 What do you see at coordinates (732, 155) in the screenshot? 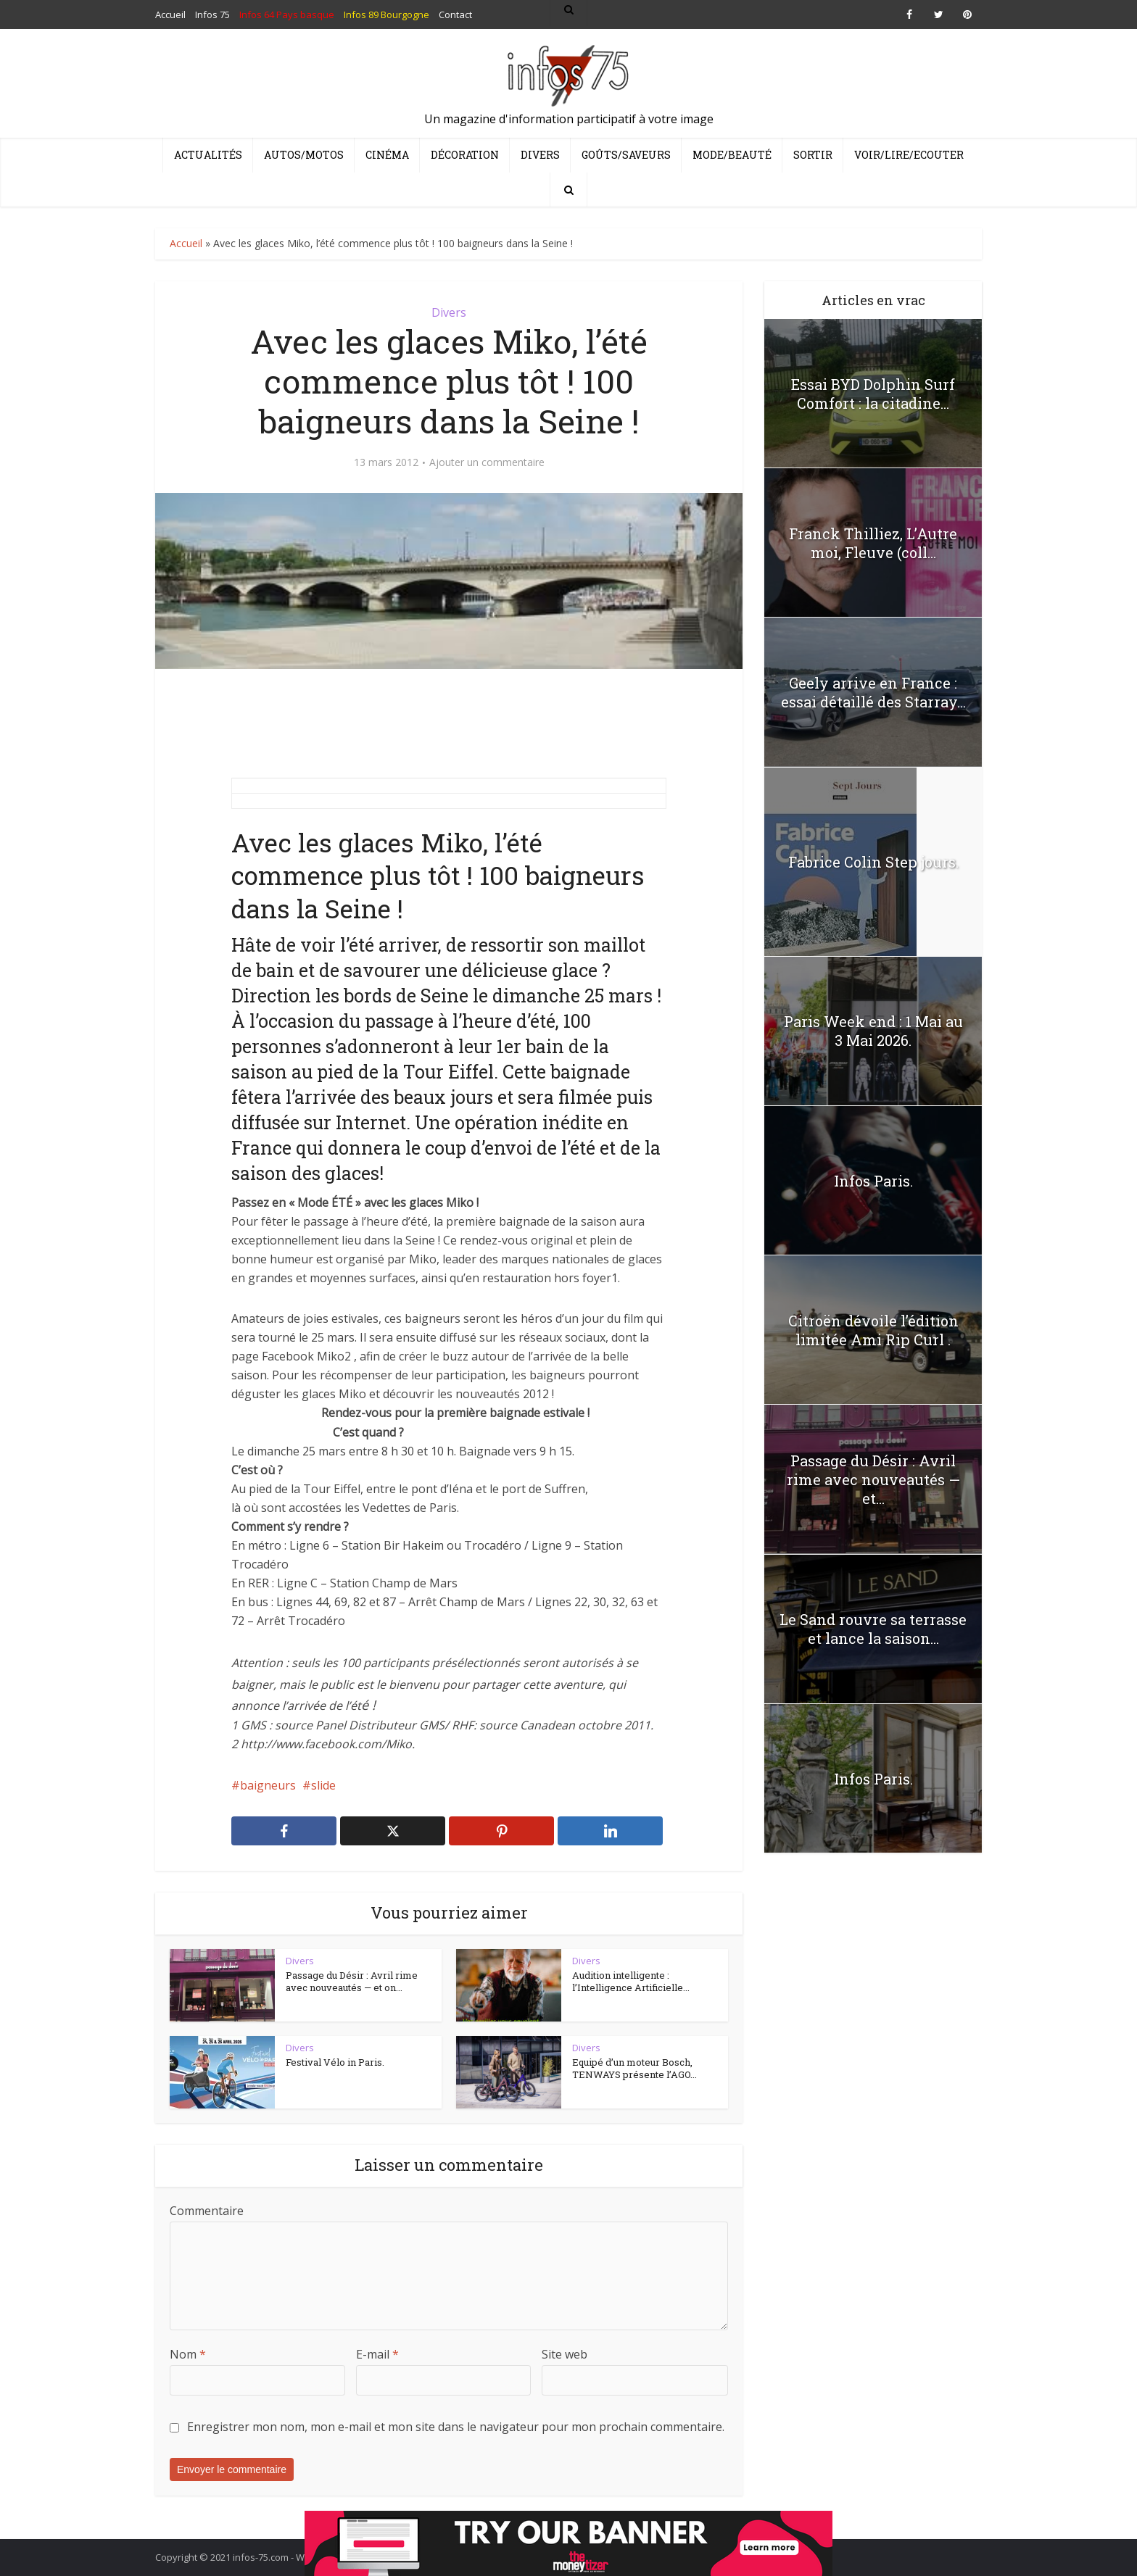
I see `Mode/Beauté` at bounding box center [732, 155].